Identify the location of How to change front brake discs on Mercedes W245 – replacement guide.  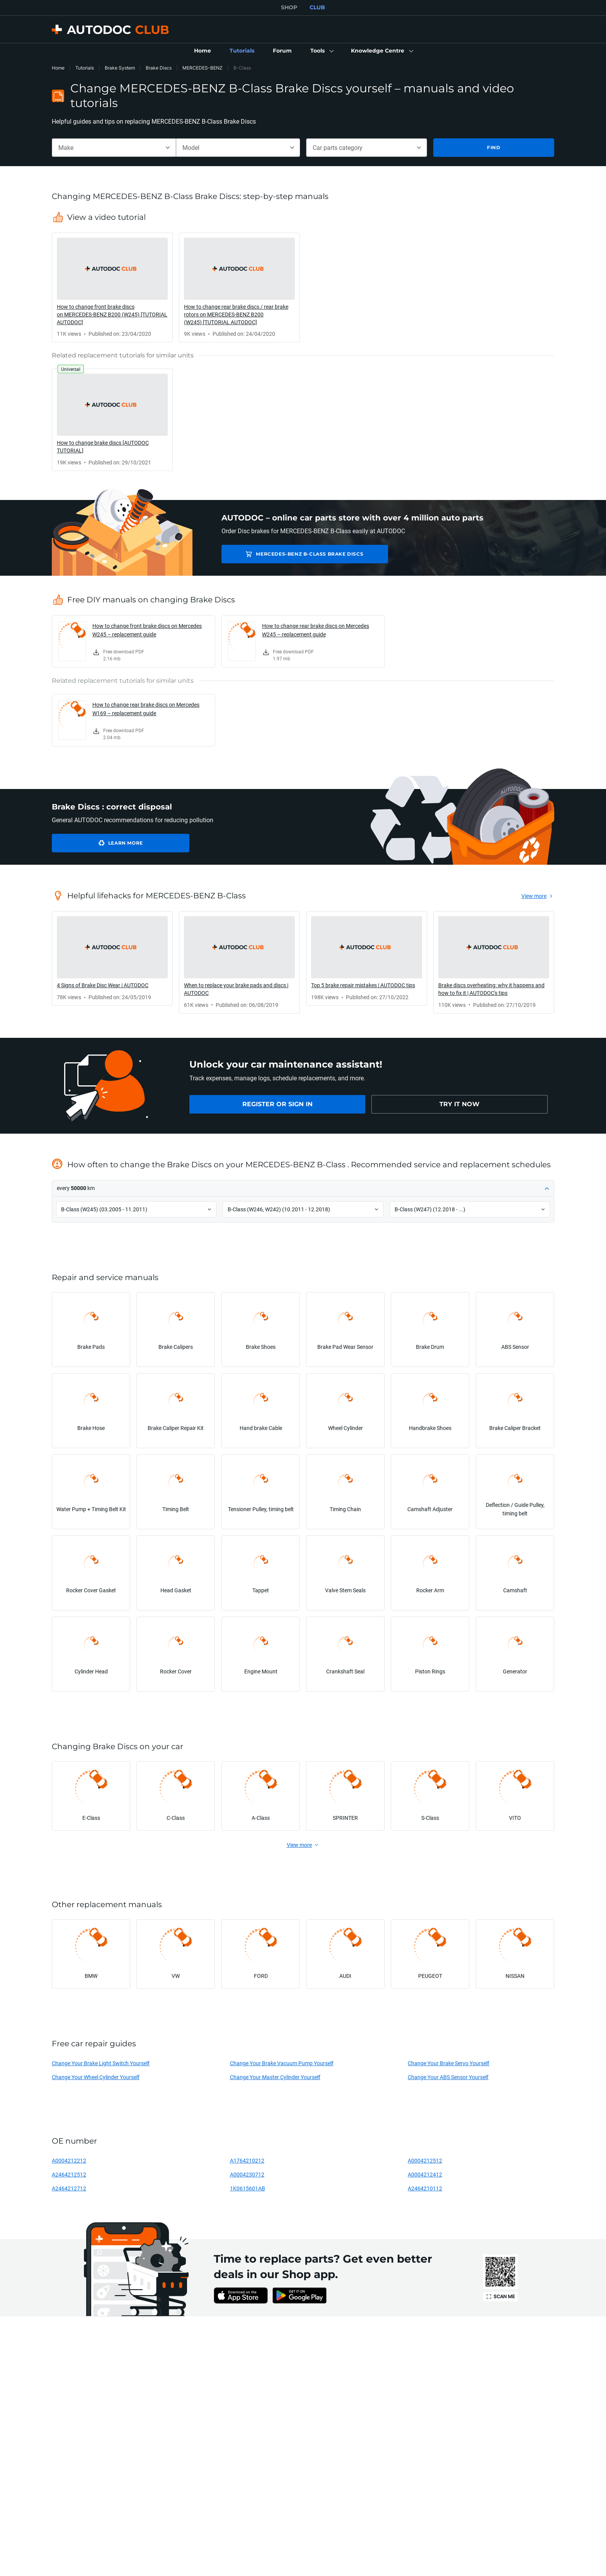
(147, 630).